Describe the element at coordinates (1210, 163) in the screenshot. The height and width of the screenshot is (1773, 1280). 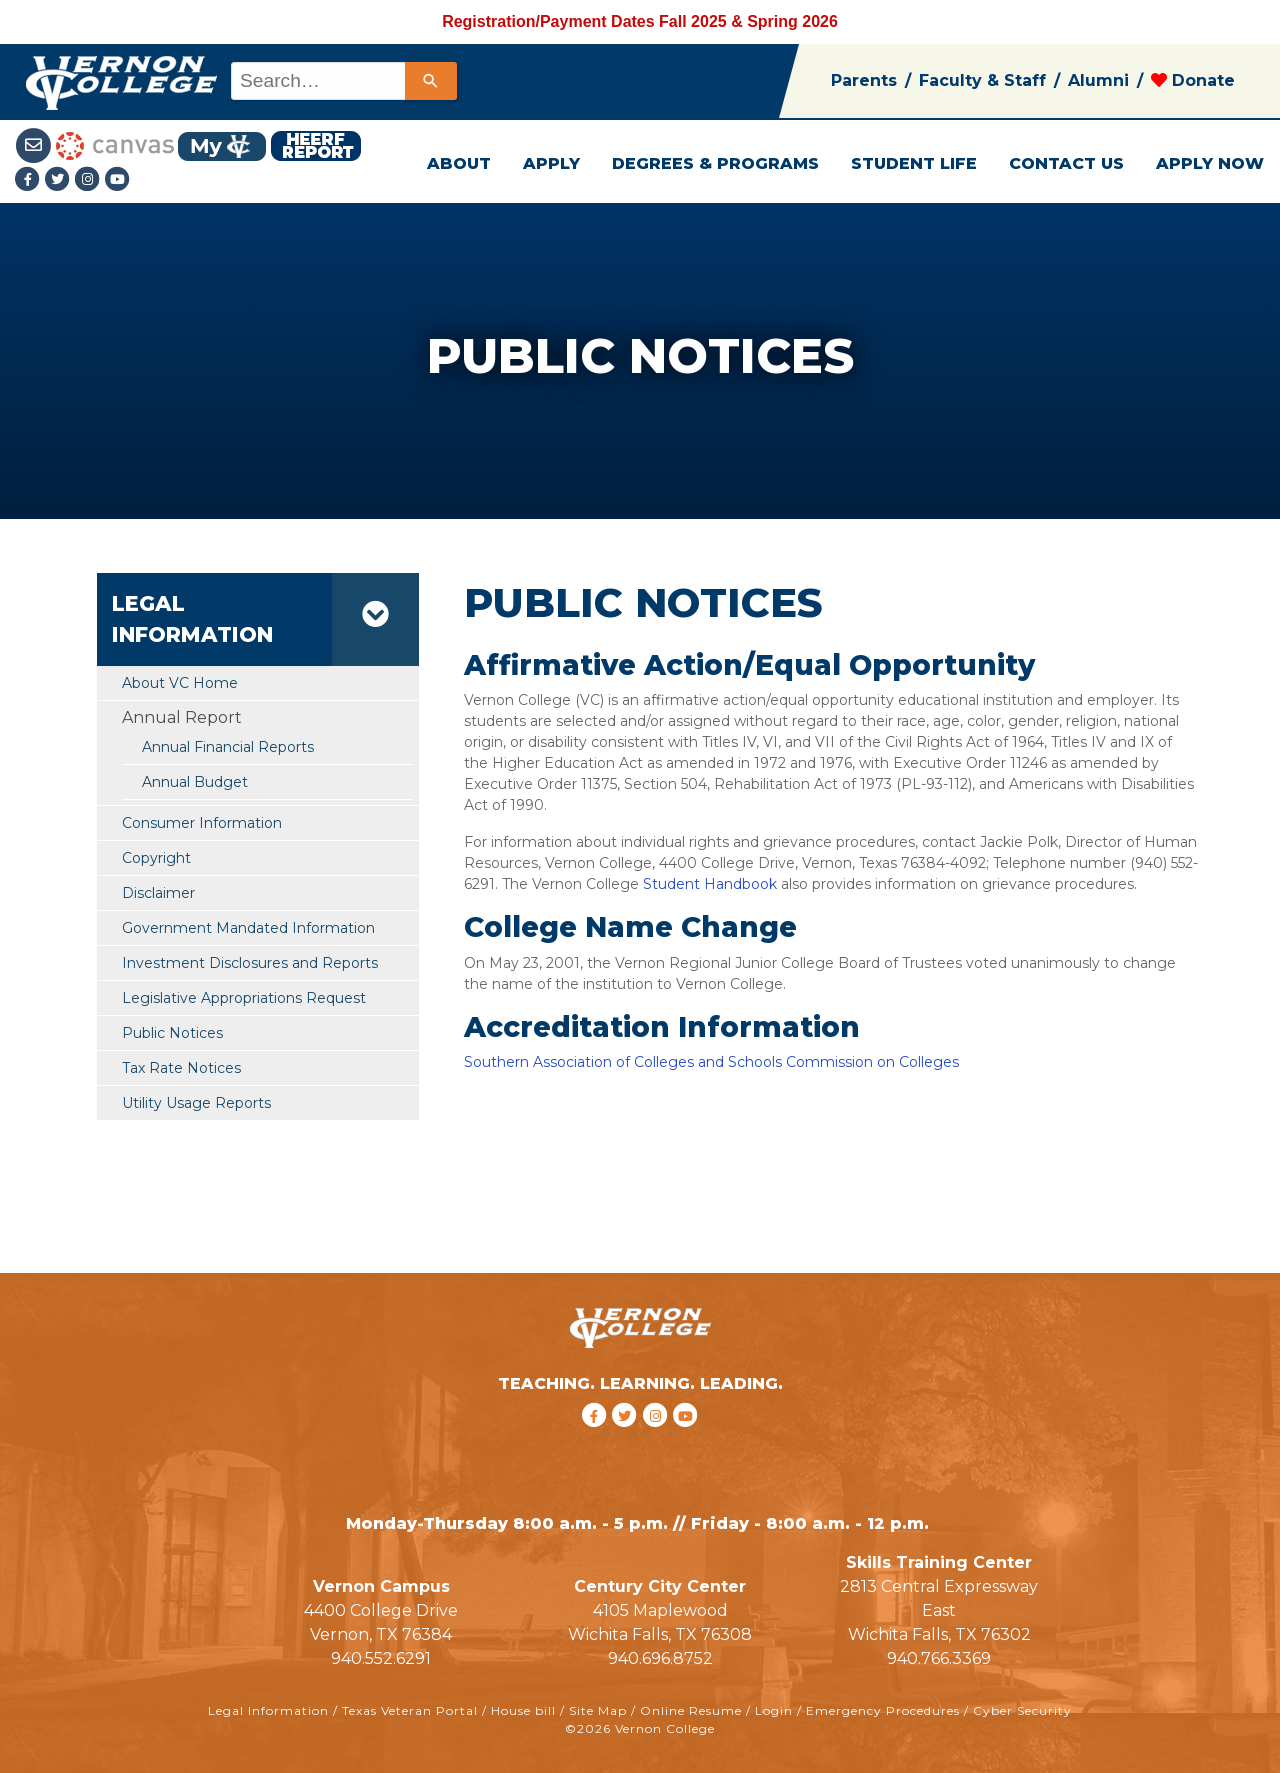
I see `APPLY NOW` at that location.